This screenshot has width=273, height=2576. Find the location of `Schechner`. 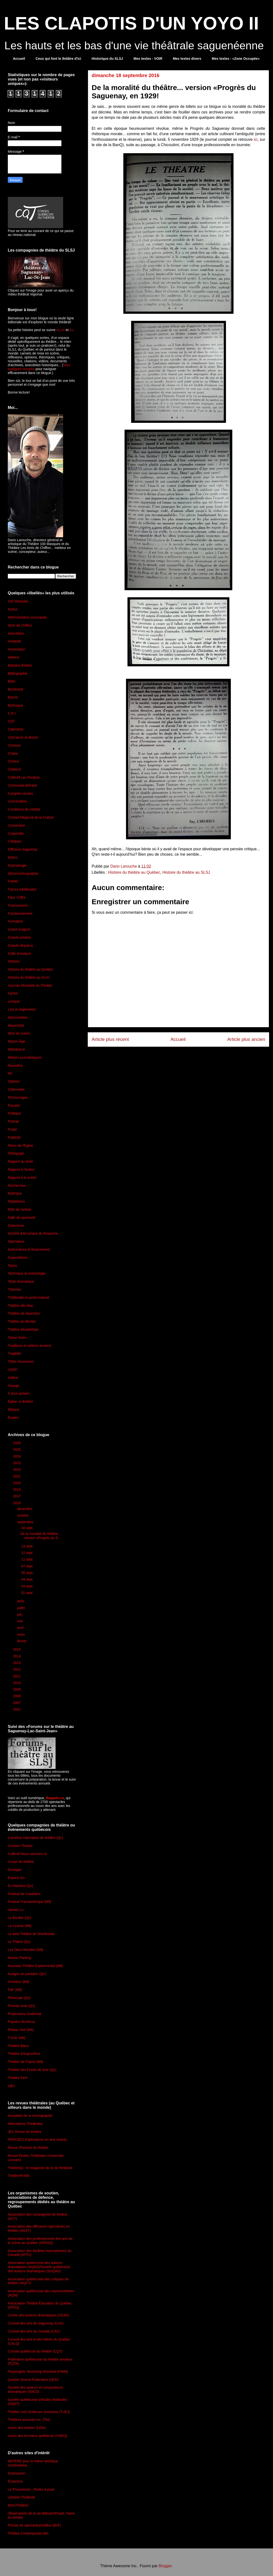

Schechner is located at coordinates (16, 1225).